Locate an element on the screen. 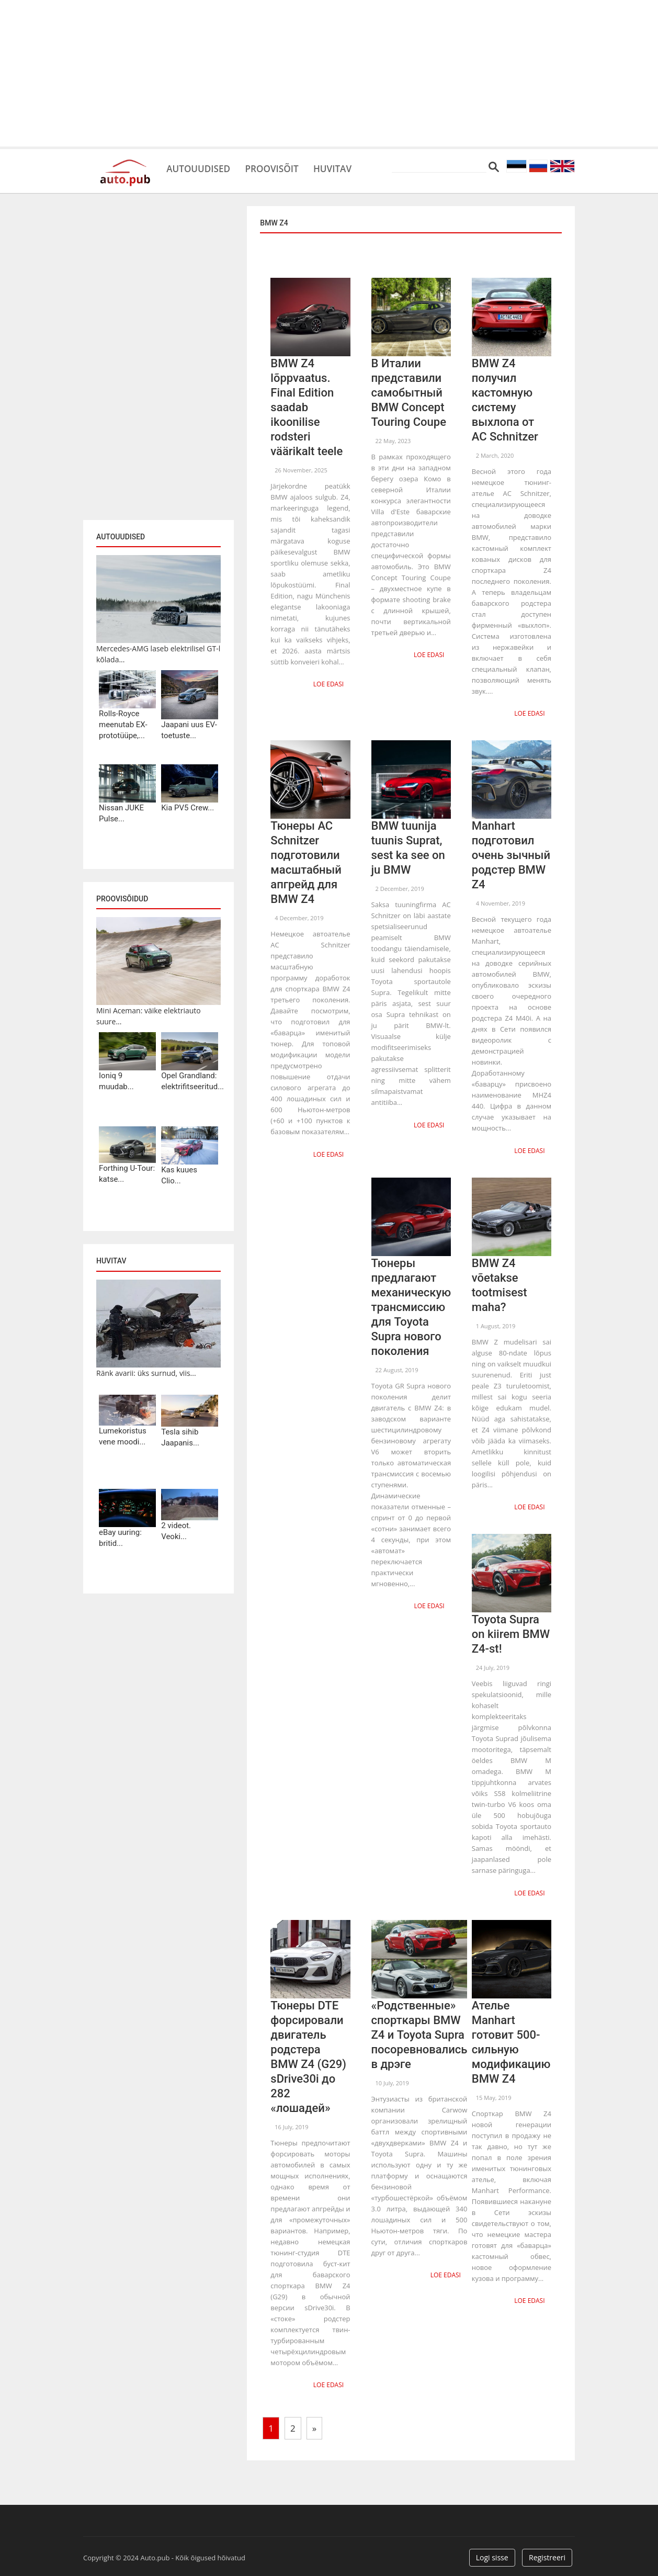 Image resolution: width=658 pixels, height=2576 pixels. BMW Z4 lõppvaatus. Final Edition saadab ikoonilise rodsteri väärikalt teele is located at coordinates (306, 407).